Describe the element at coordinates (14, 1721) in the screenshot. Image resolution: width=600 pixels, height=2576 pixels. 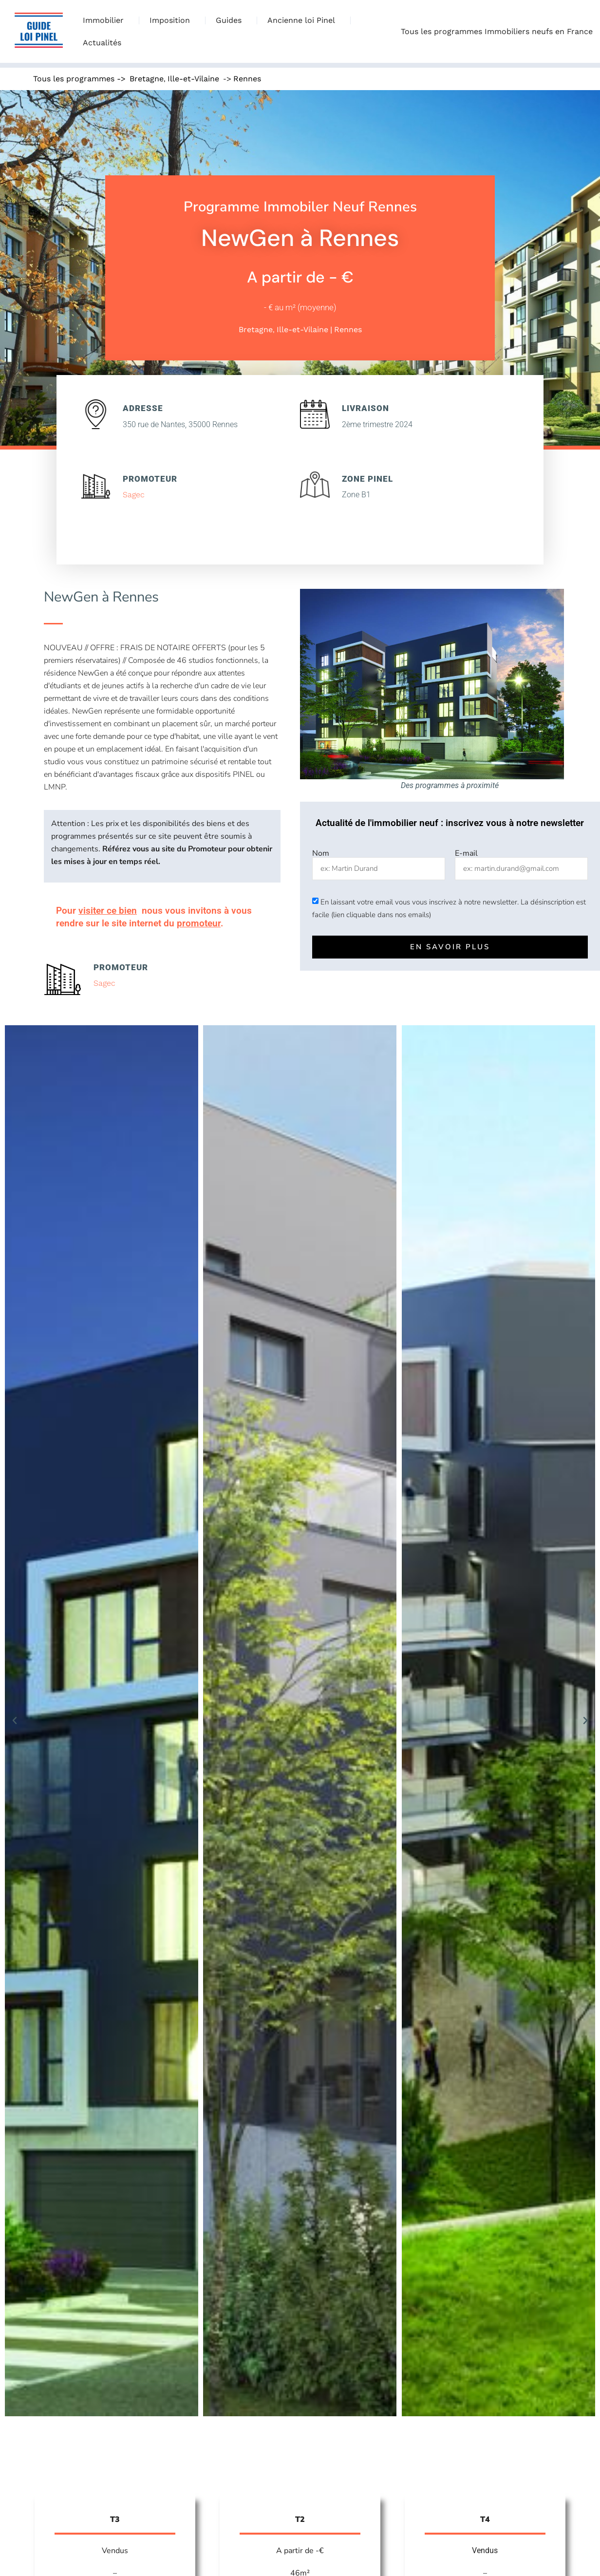
I see `[button]` at that location.